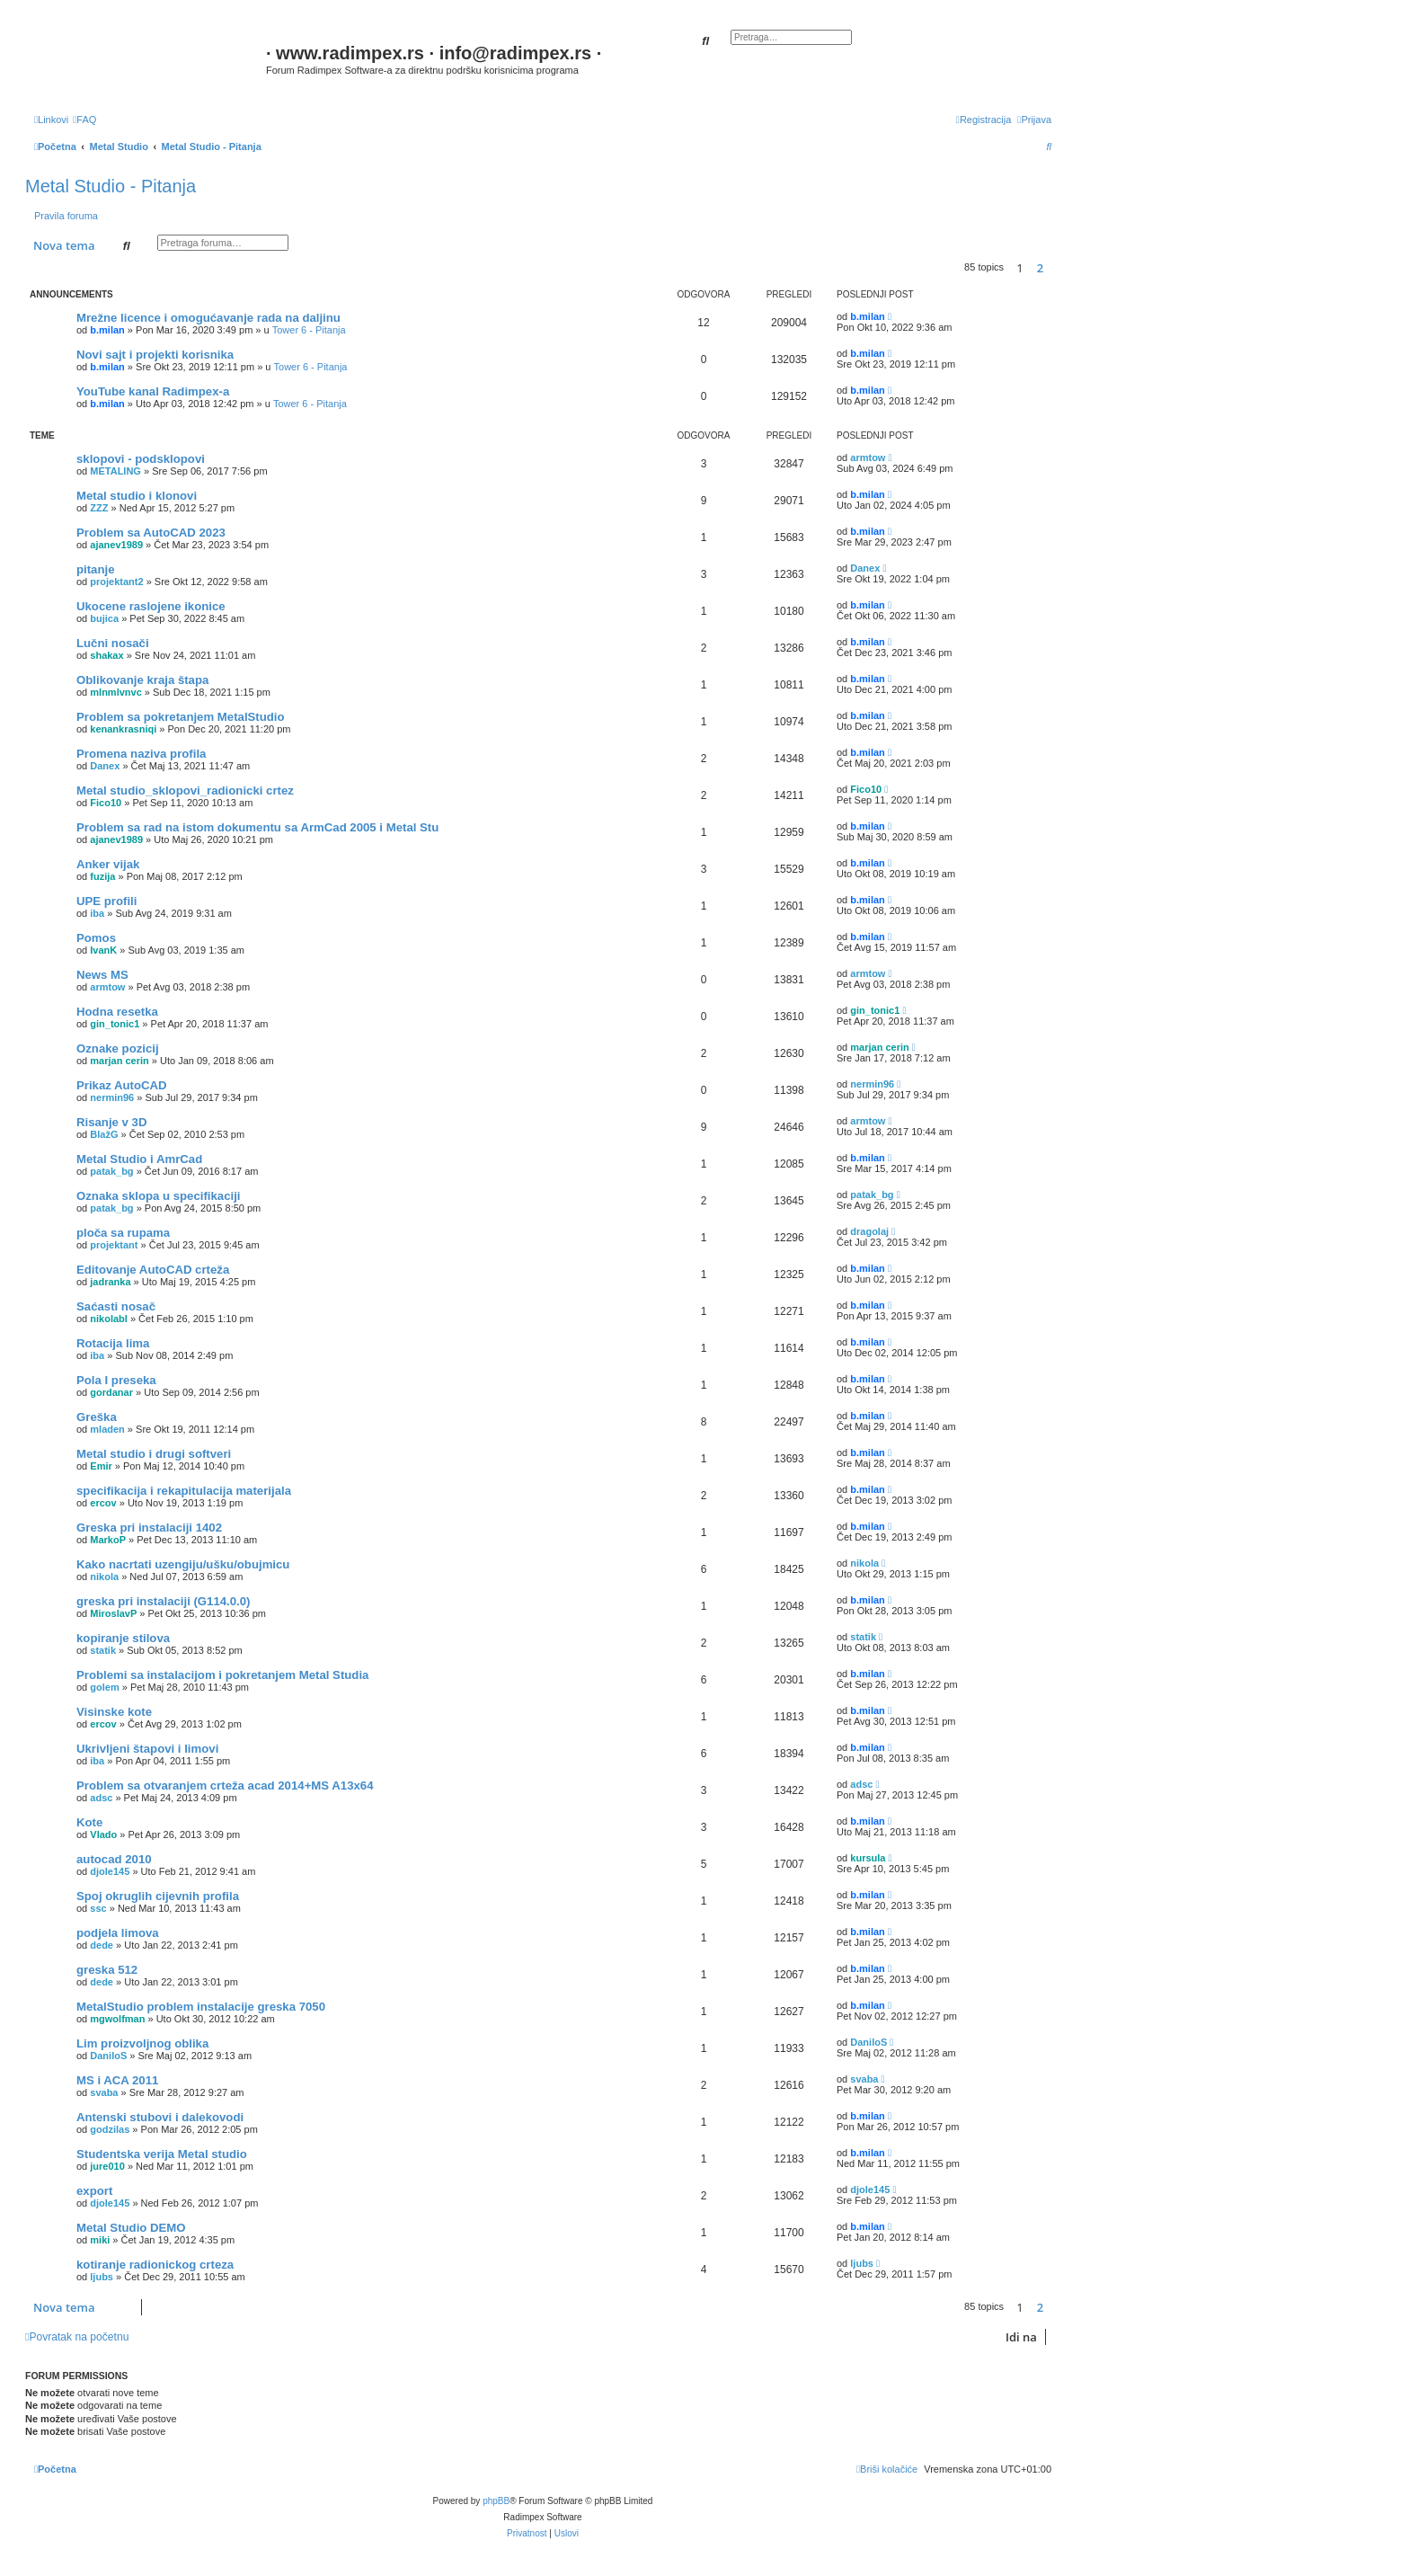  I want to click on ploča sa rupama, so click(123, 1232).